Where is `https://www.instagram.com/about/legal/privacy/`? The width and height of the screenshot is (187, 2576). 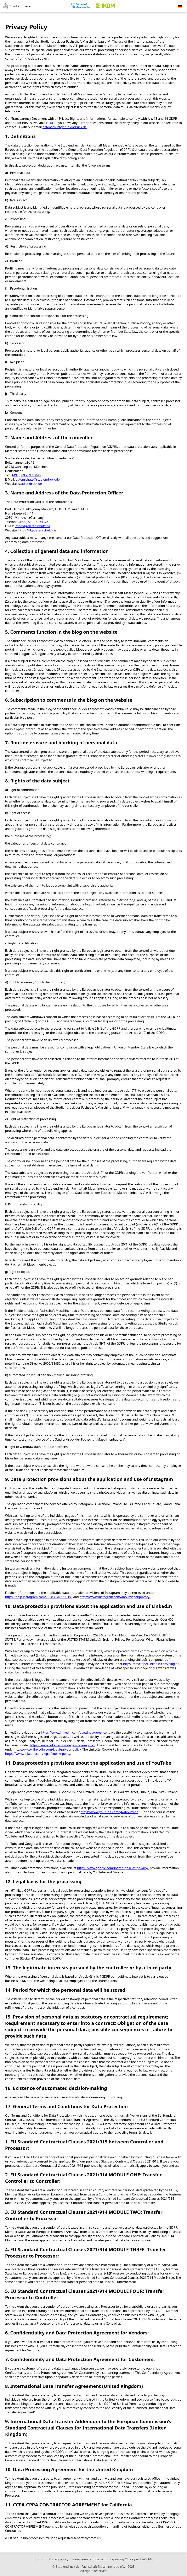
https://www.instagram.com/about/legal/privacy/ is located at coordinates (115, 1597).